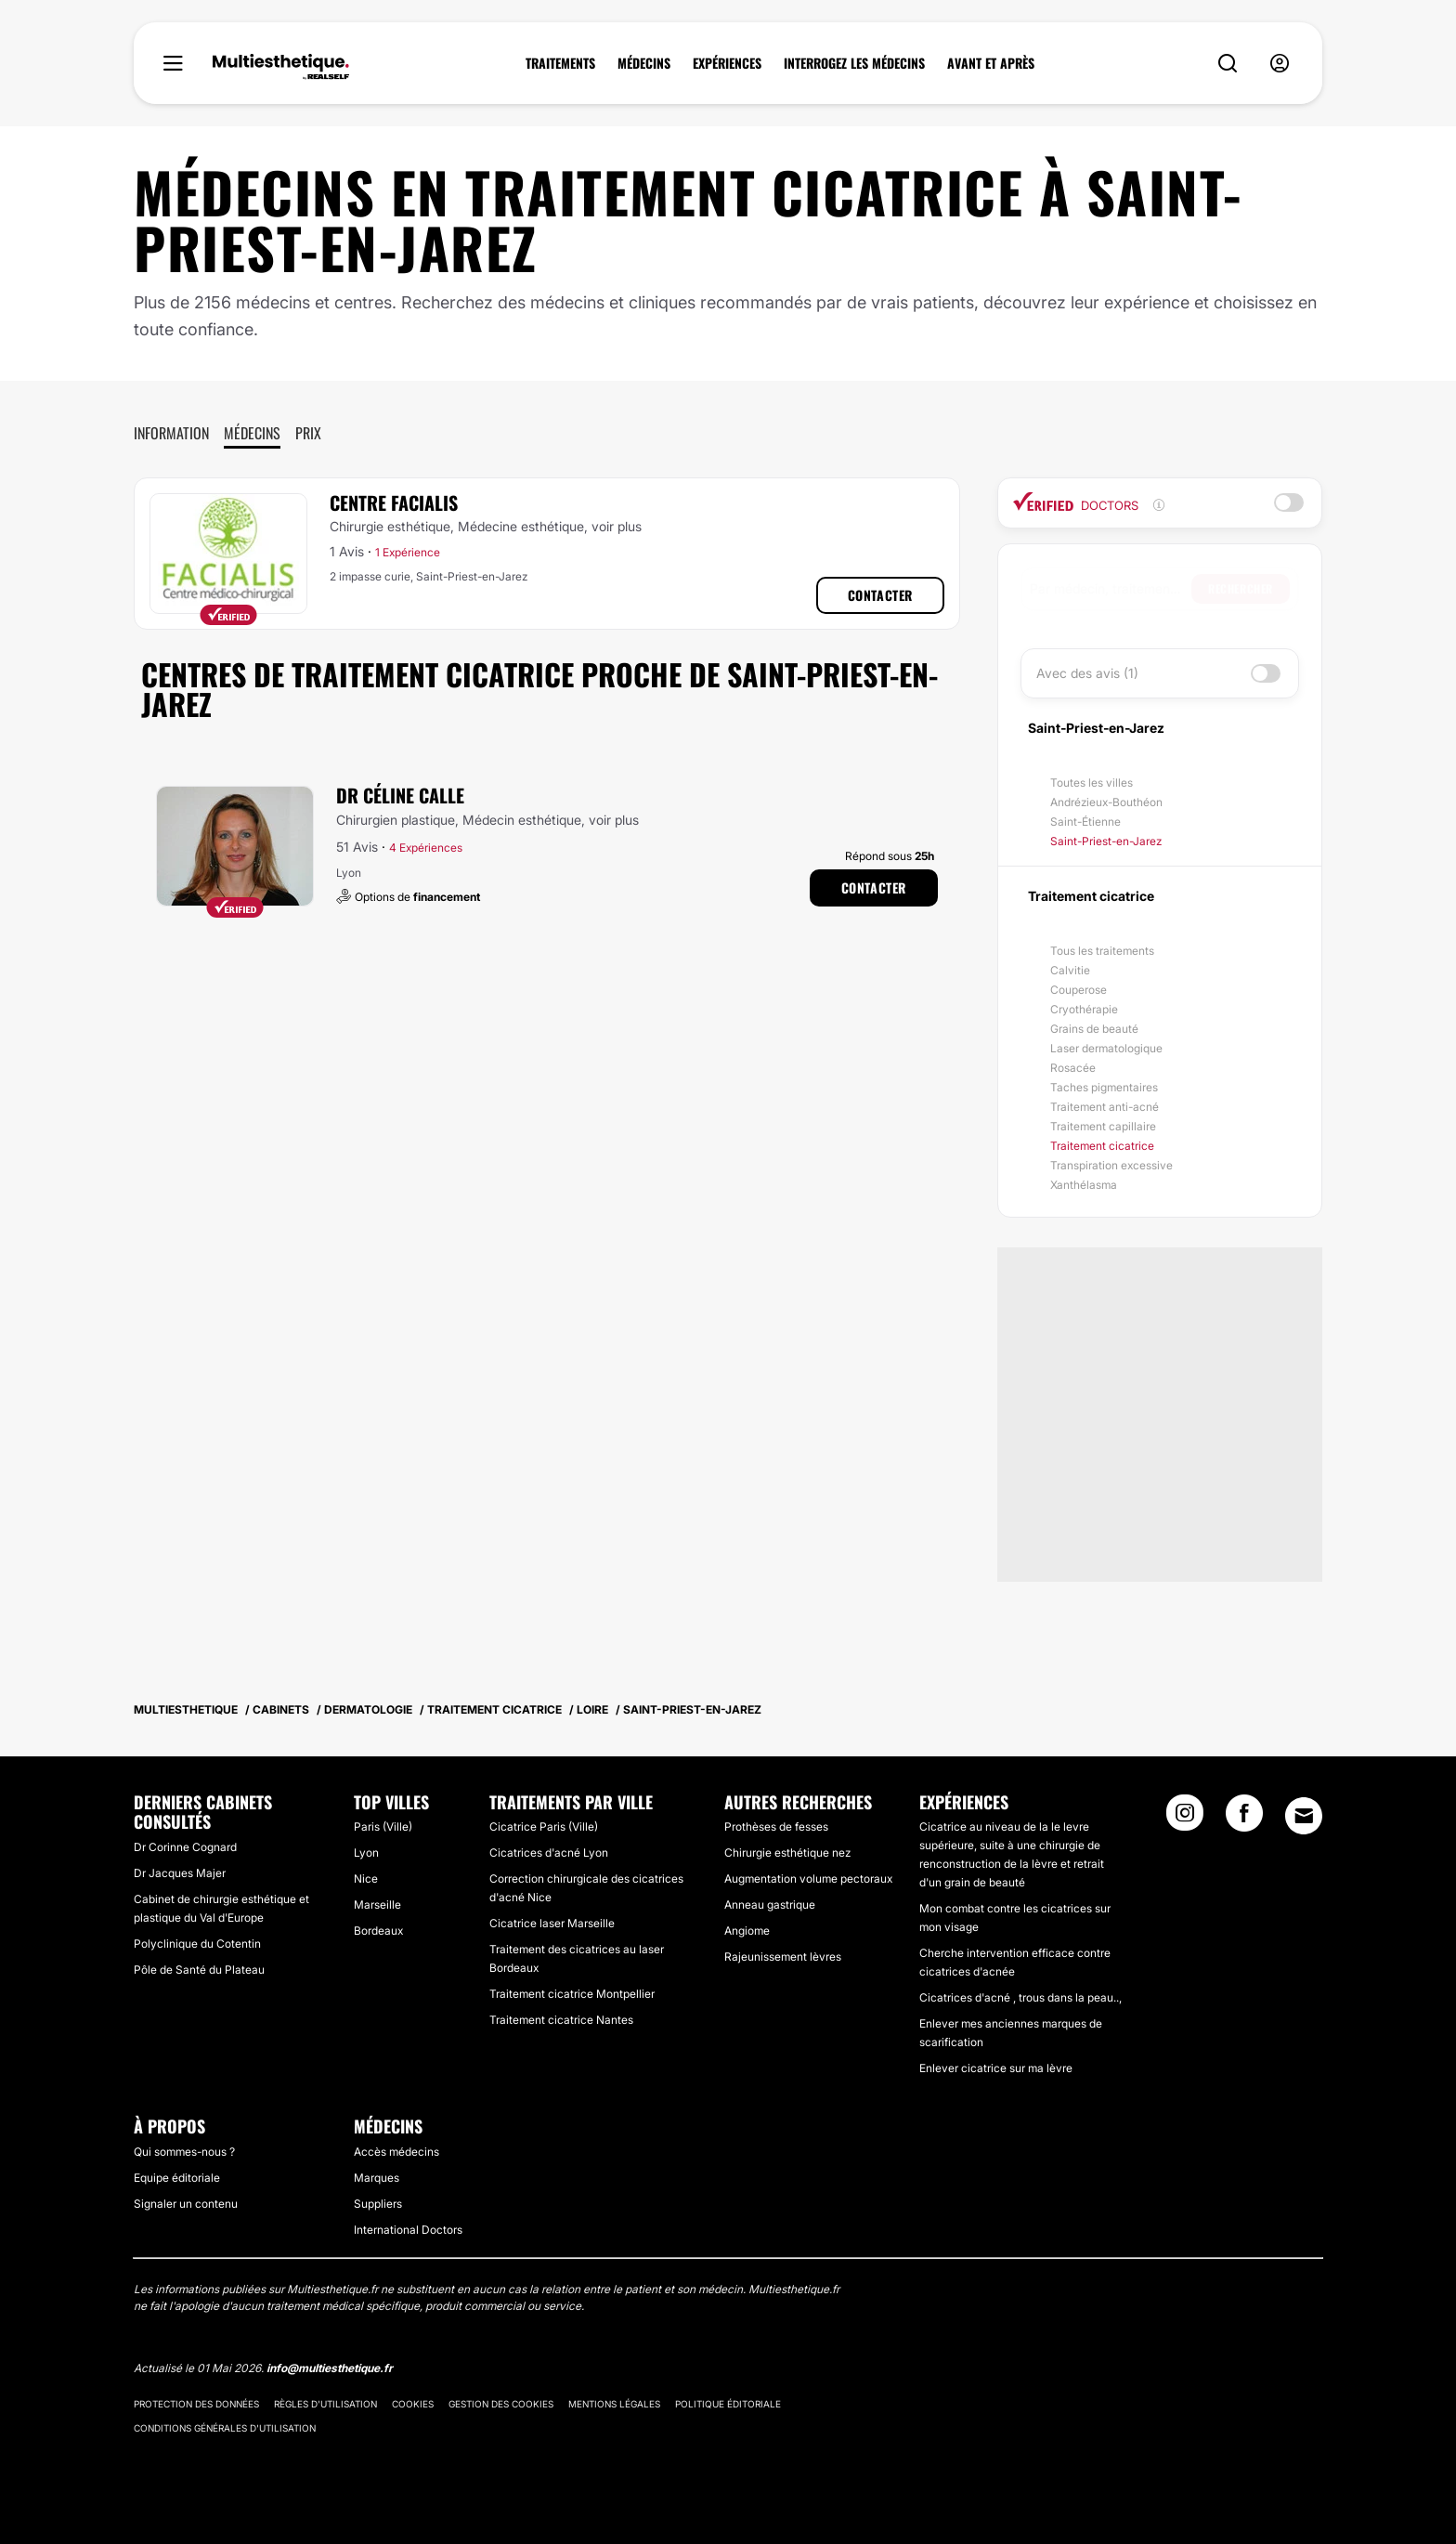  What do you see at coordinates (377, 1904) in the screenshot?
I see `Marseille` at bounding box center [377, 1904].